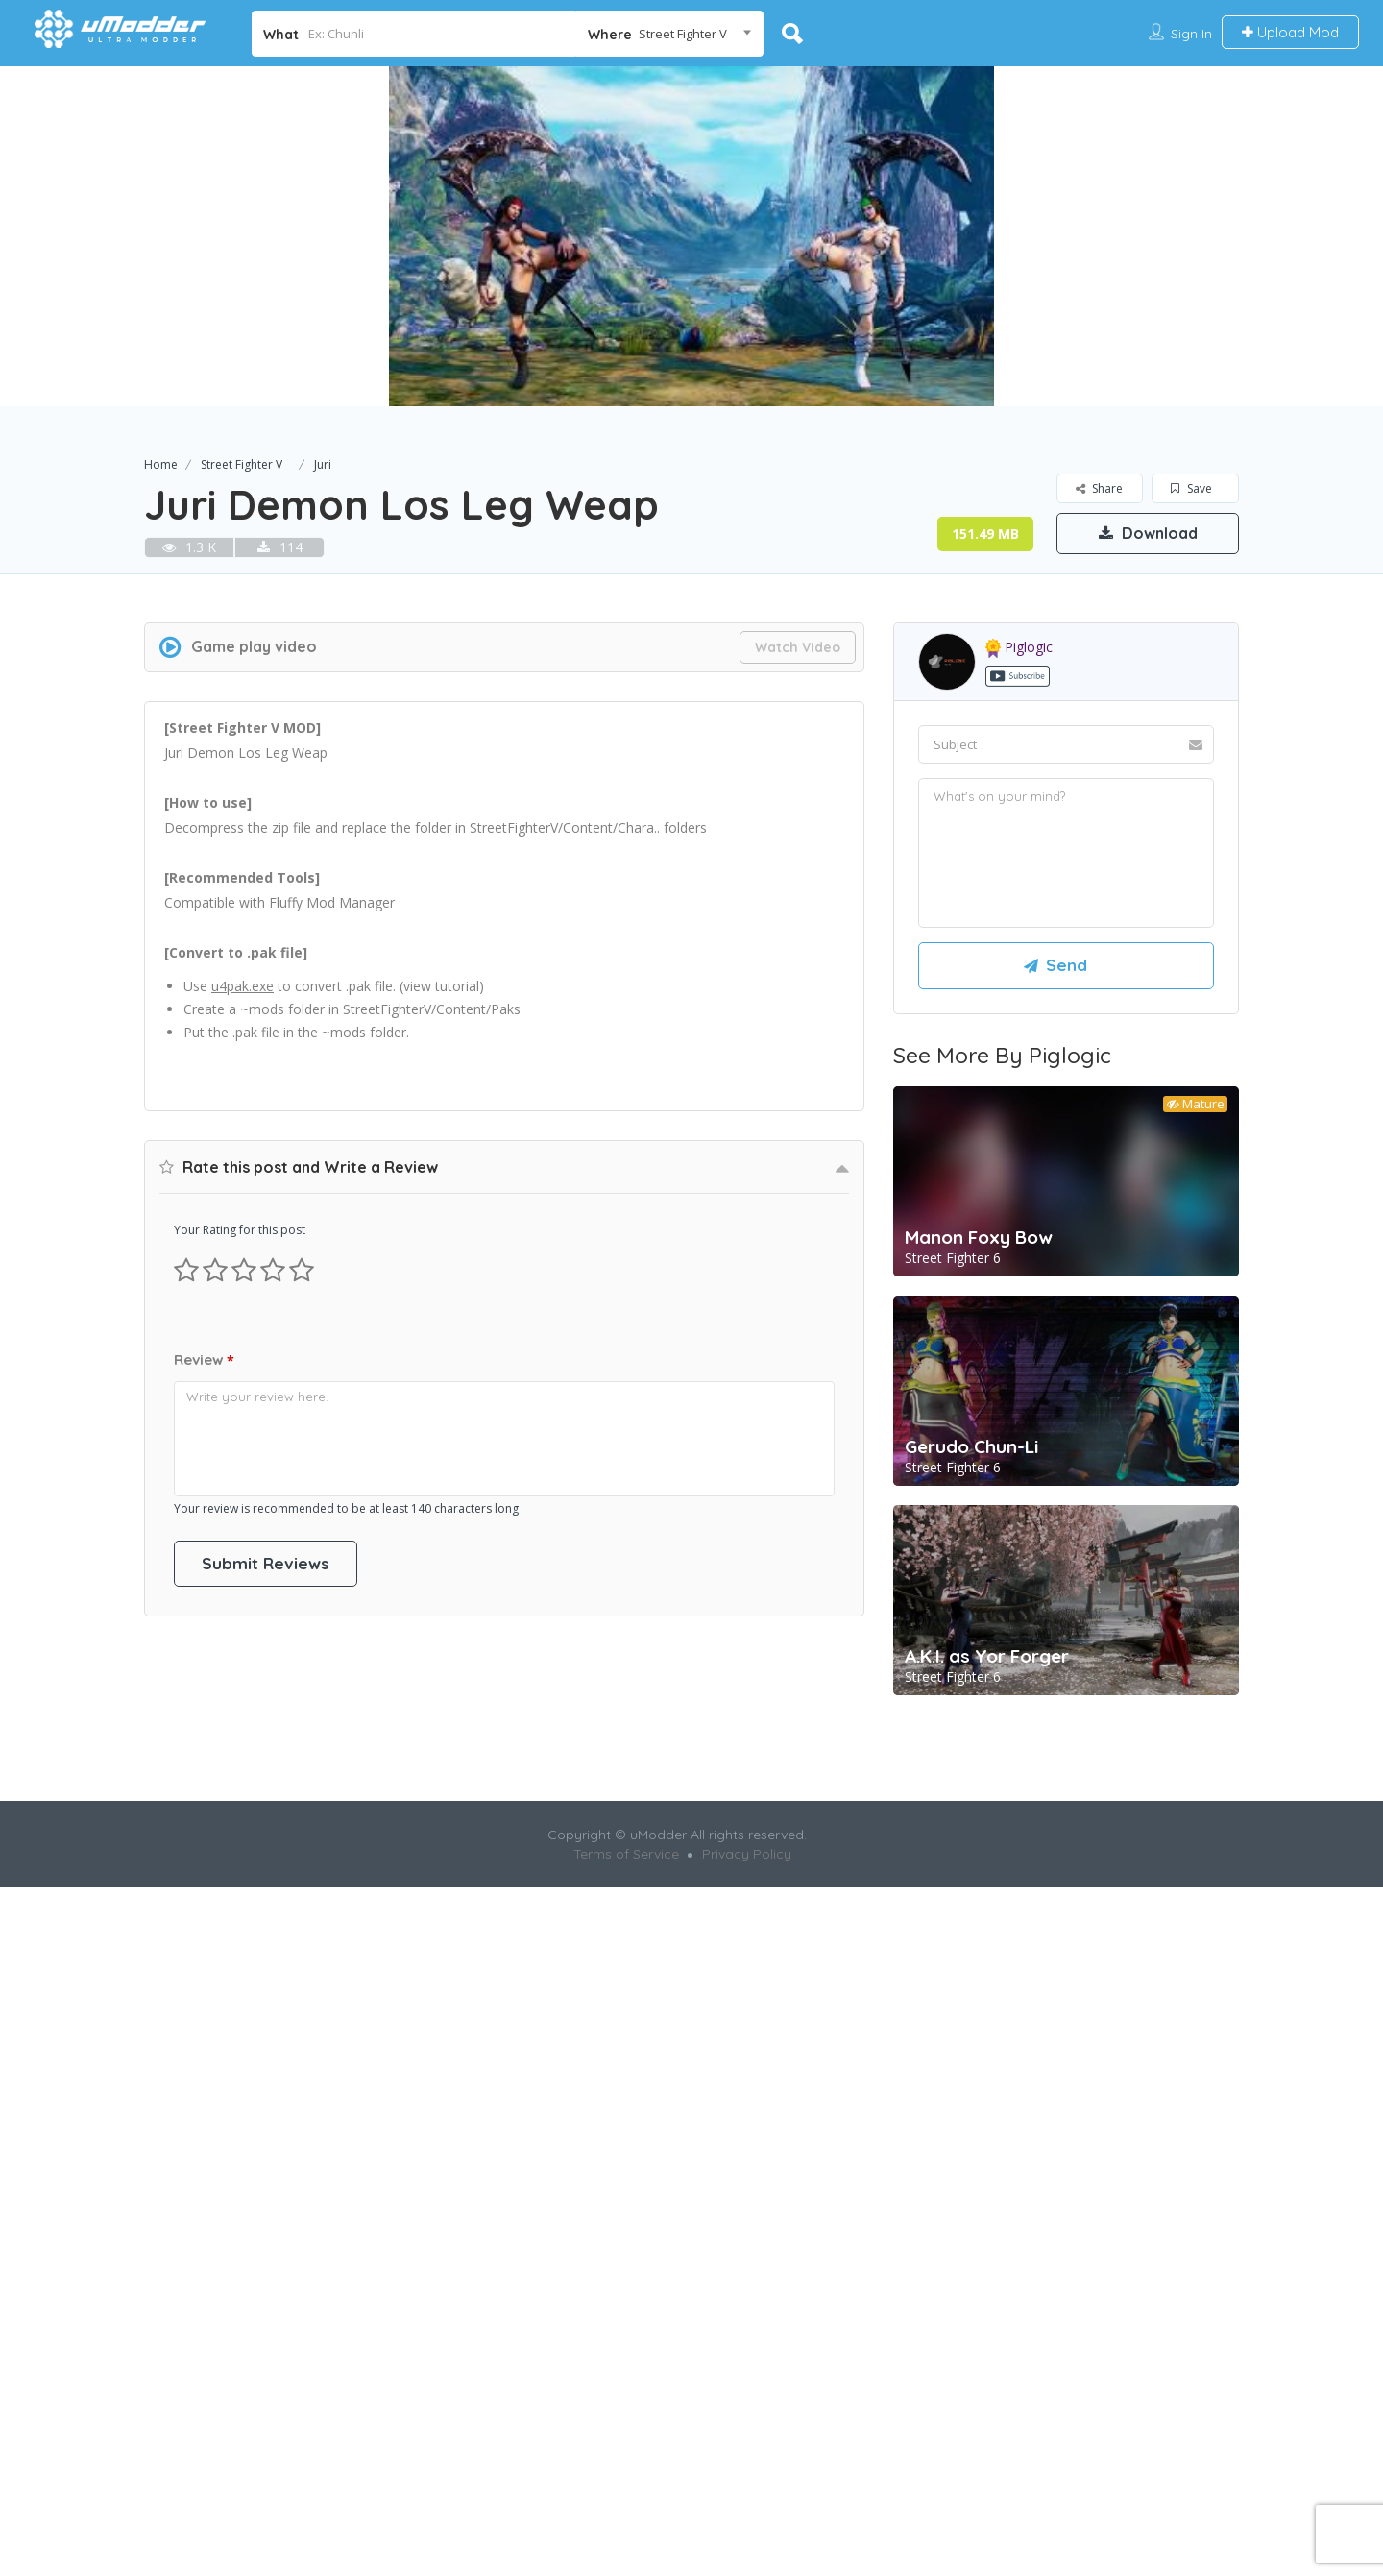 The height and width of the screenshot is (2576, 1383). Describe the element at coordinates (1191, 33) in the screenshot. I see `Sign In` at that location.